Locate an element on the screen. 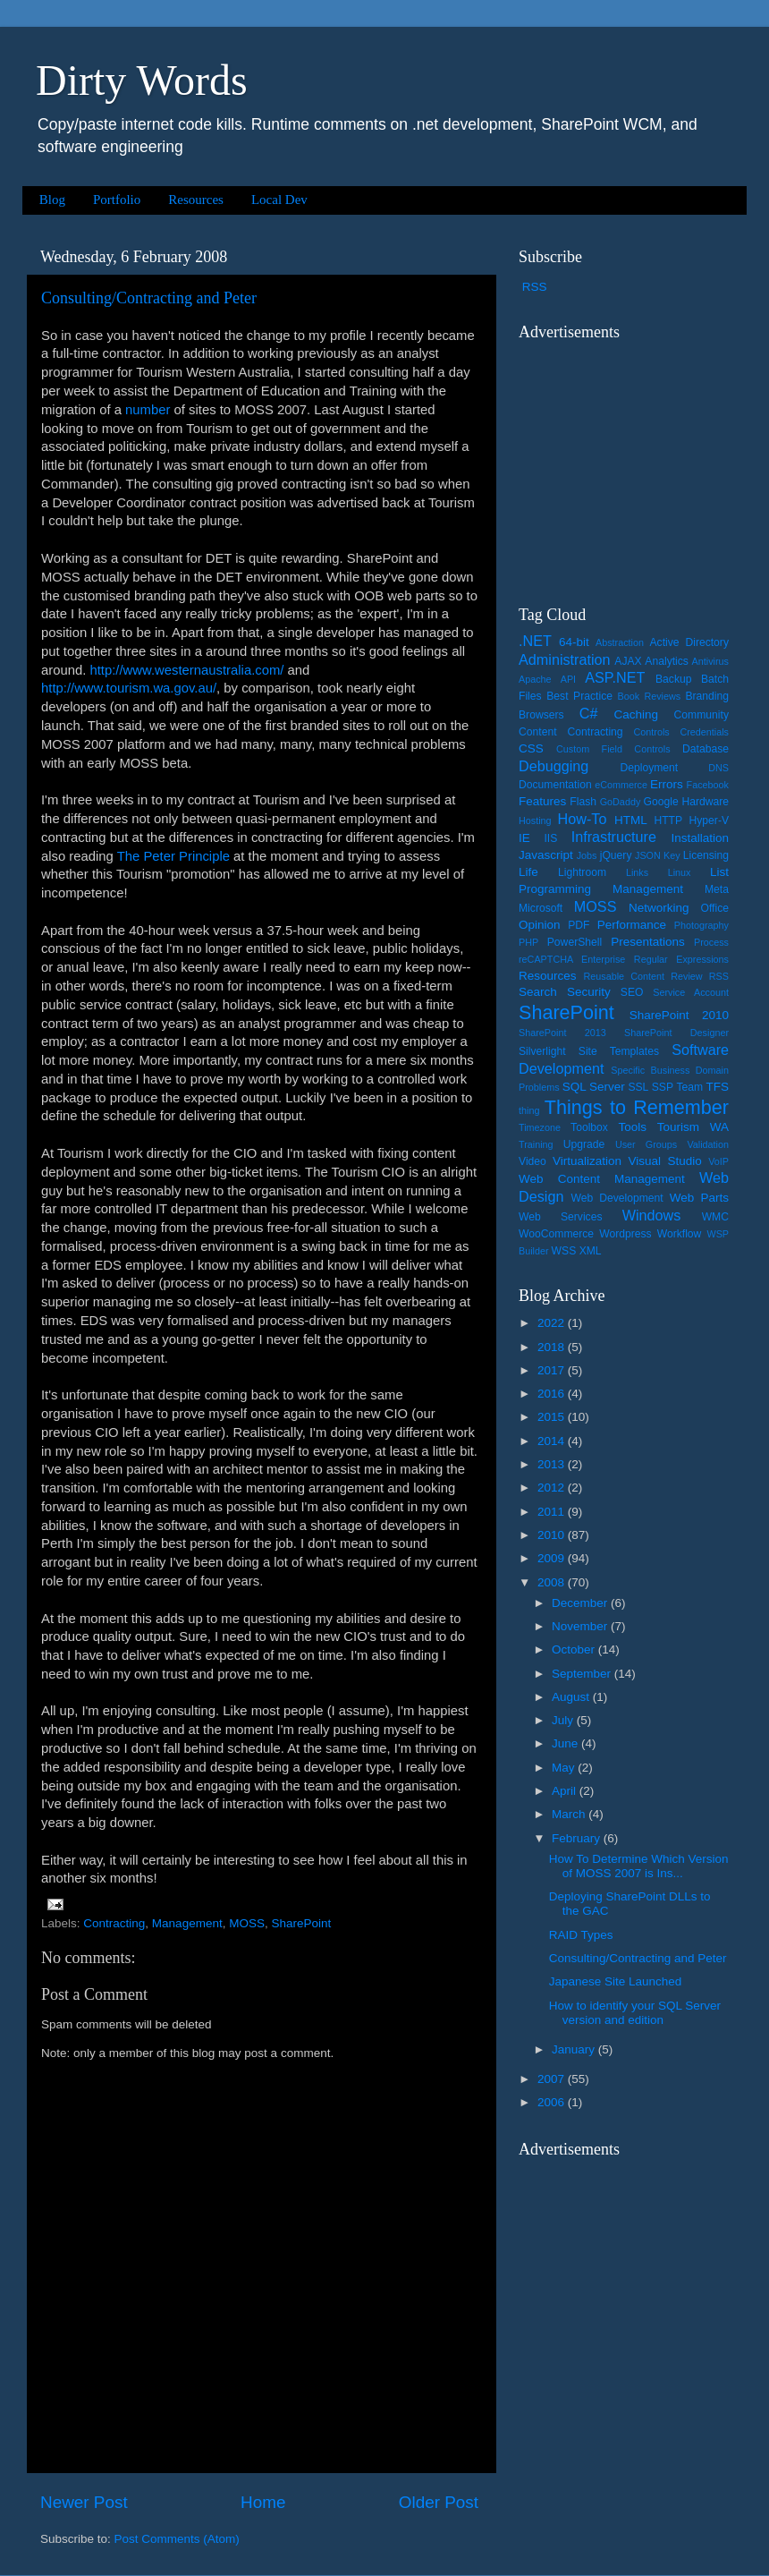 The image size is (769, 2576). Upgrade is located at coordinates (584, 1144).